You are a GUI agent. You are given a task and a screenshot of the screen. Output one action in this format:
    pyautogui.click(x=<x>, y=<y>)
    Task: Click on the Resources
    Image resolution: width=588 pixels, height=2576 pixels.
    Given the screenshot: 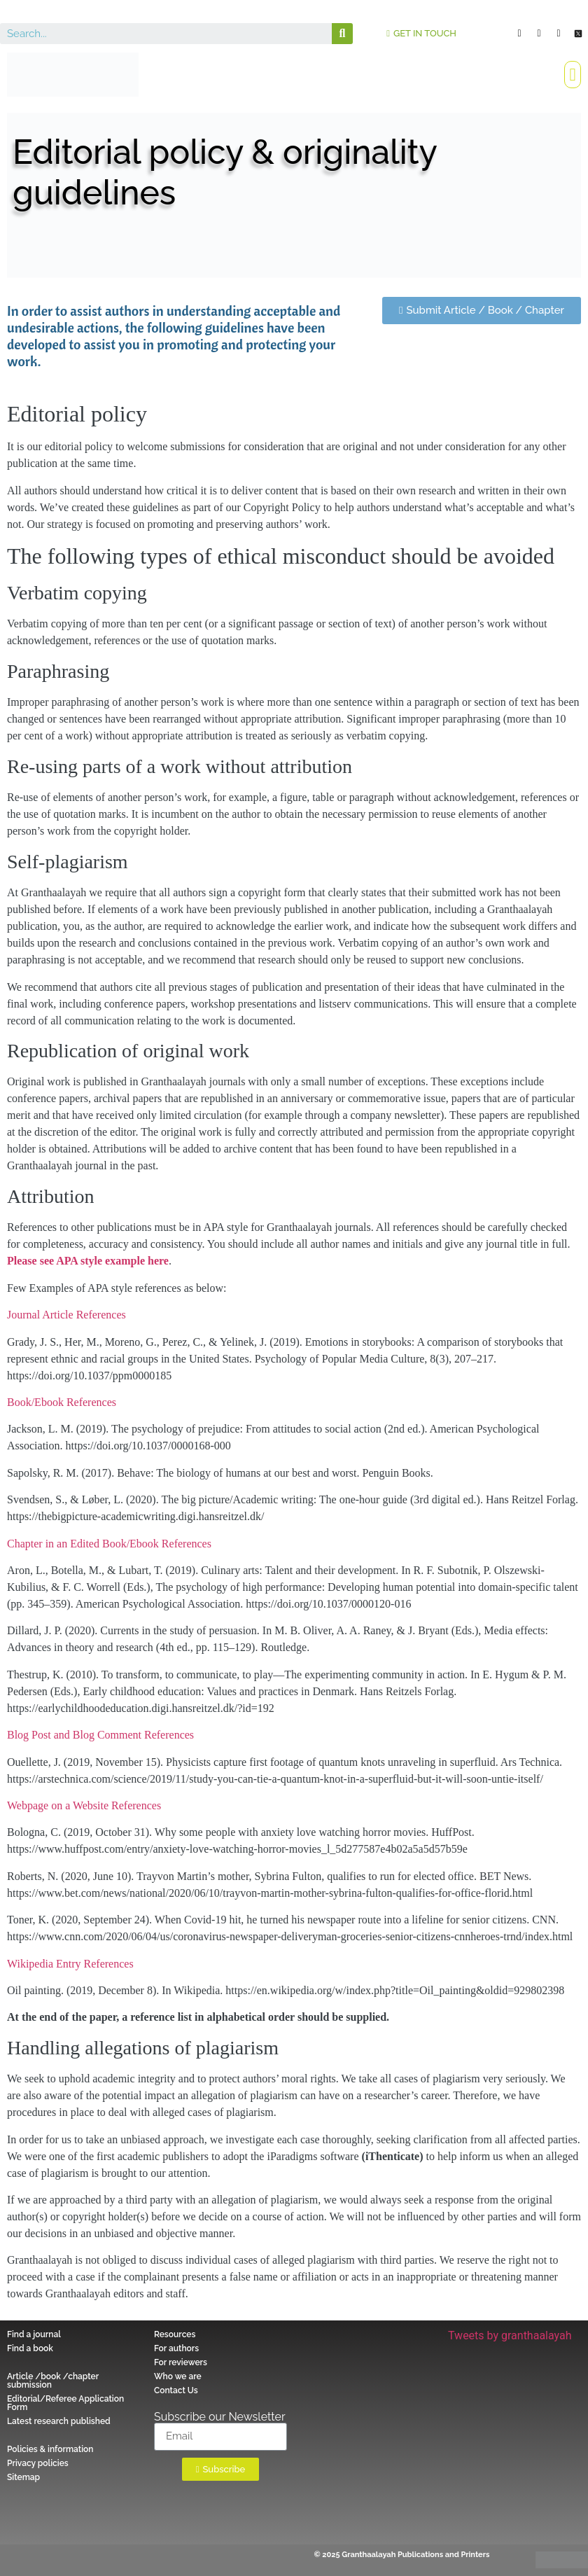 What is the action you would take?
    pyautogui.click(x=174, y=2334)
    